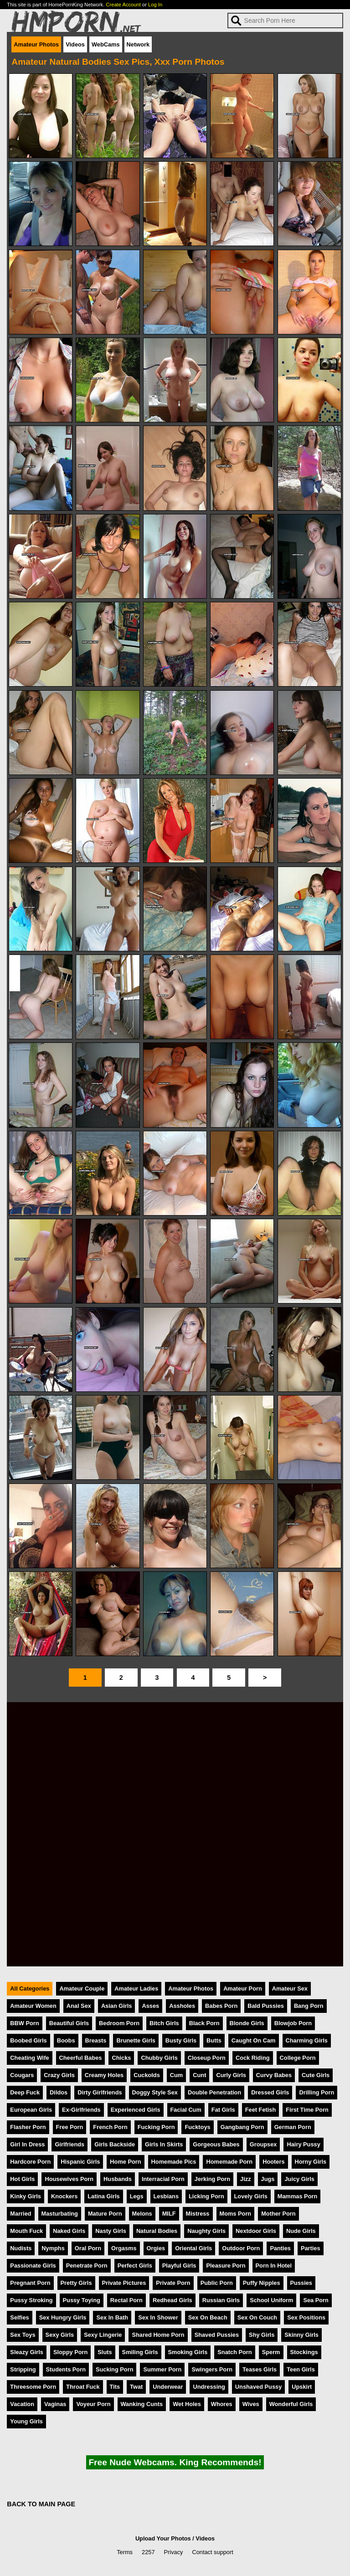 The image size is (350, 2576). What do you see at coordinates (79, 2005) in the screenshot?
I see `Anal Sex` at bounding box center [79, 2005].